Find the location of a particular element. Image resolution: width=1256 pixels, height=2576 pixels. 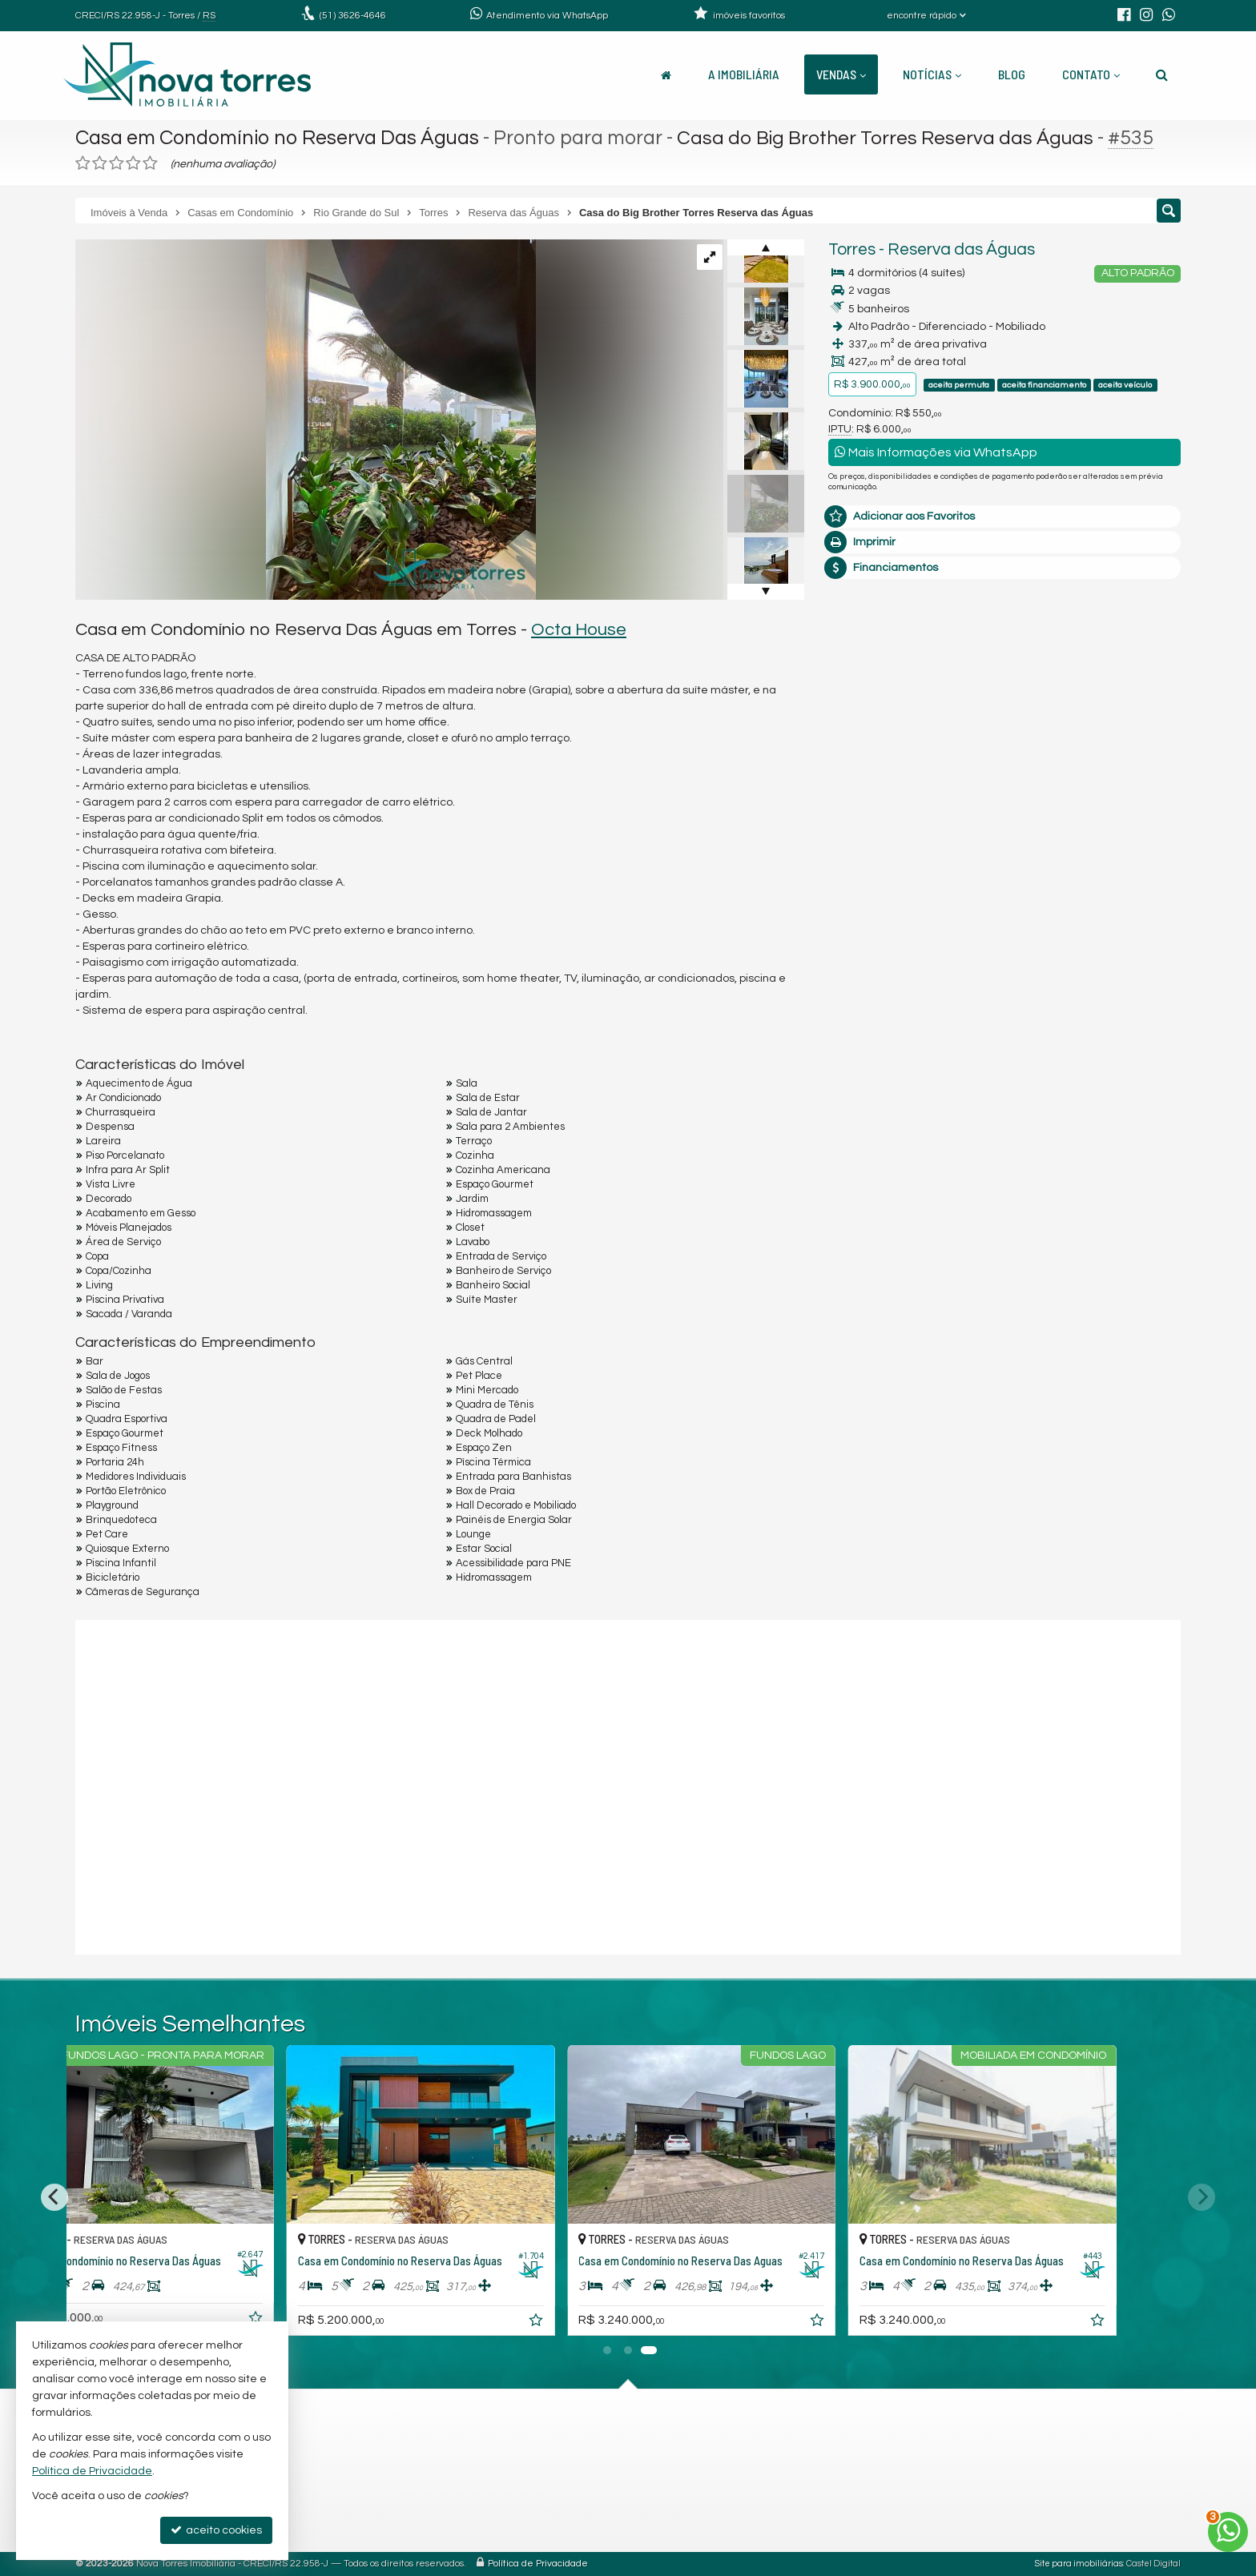

Contato is located at coordinates (1091, 74).